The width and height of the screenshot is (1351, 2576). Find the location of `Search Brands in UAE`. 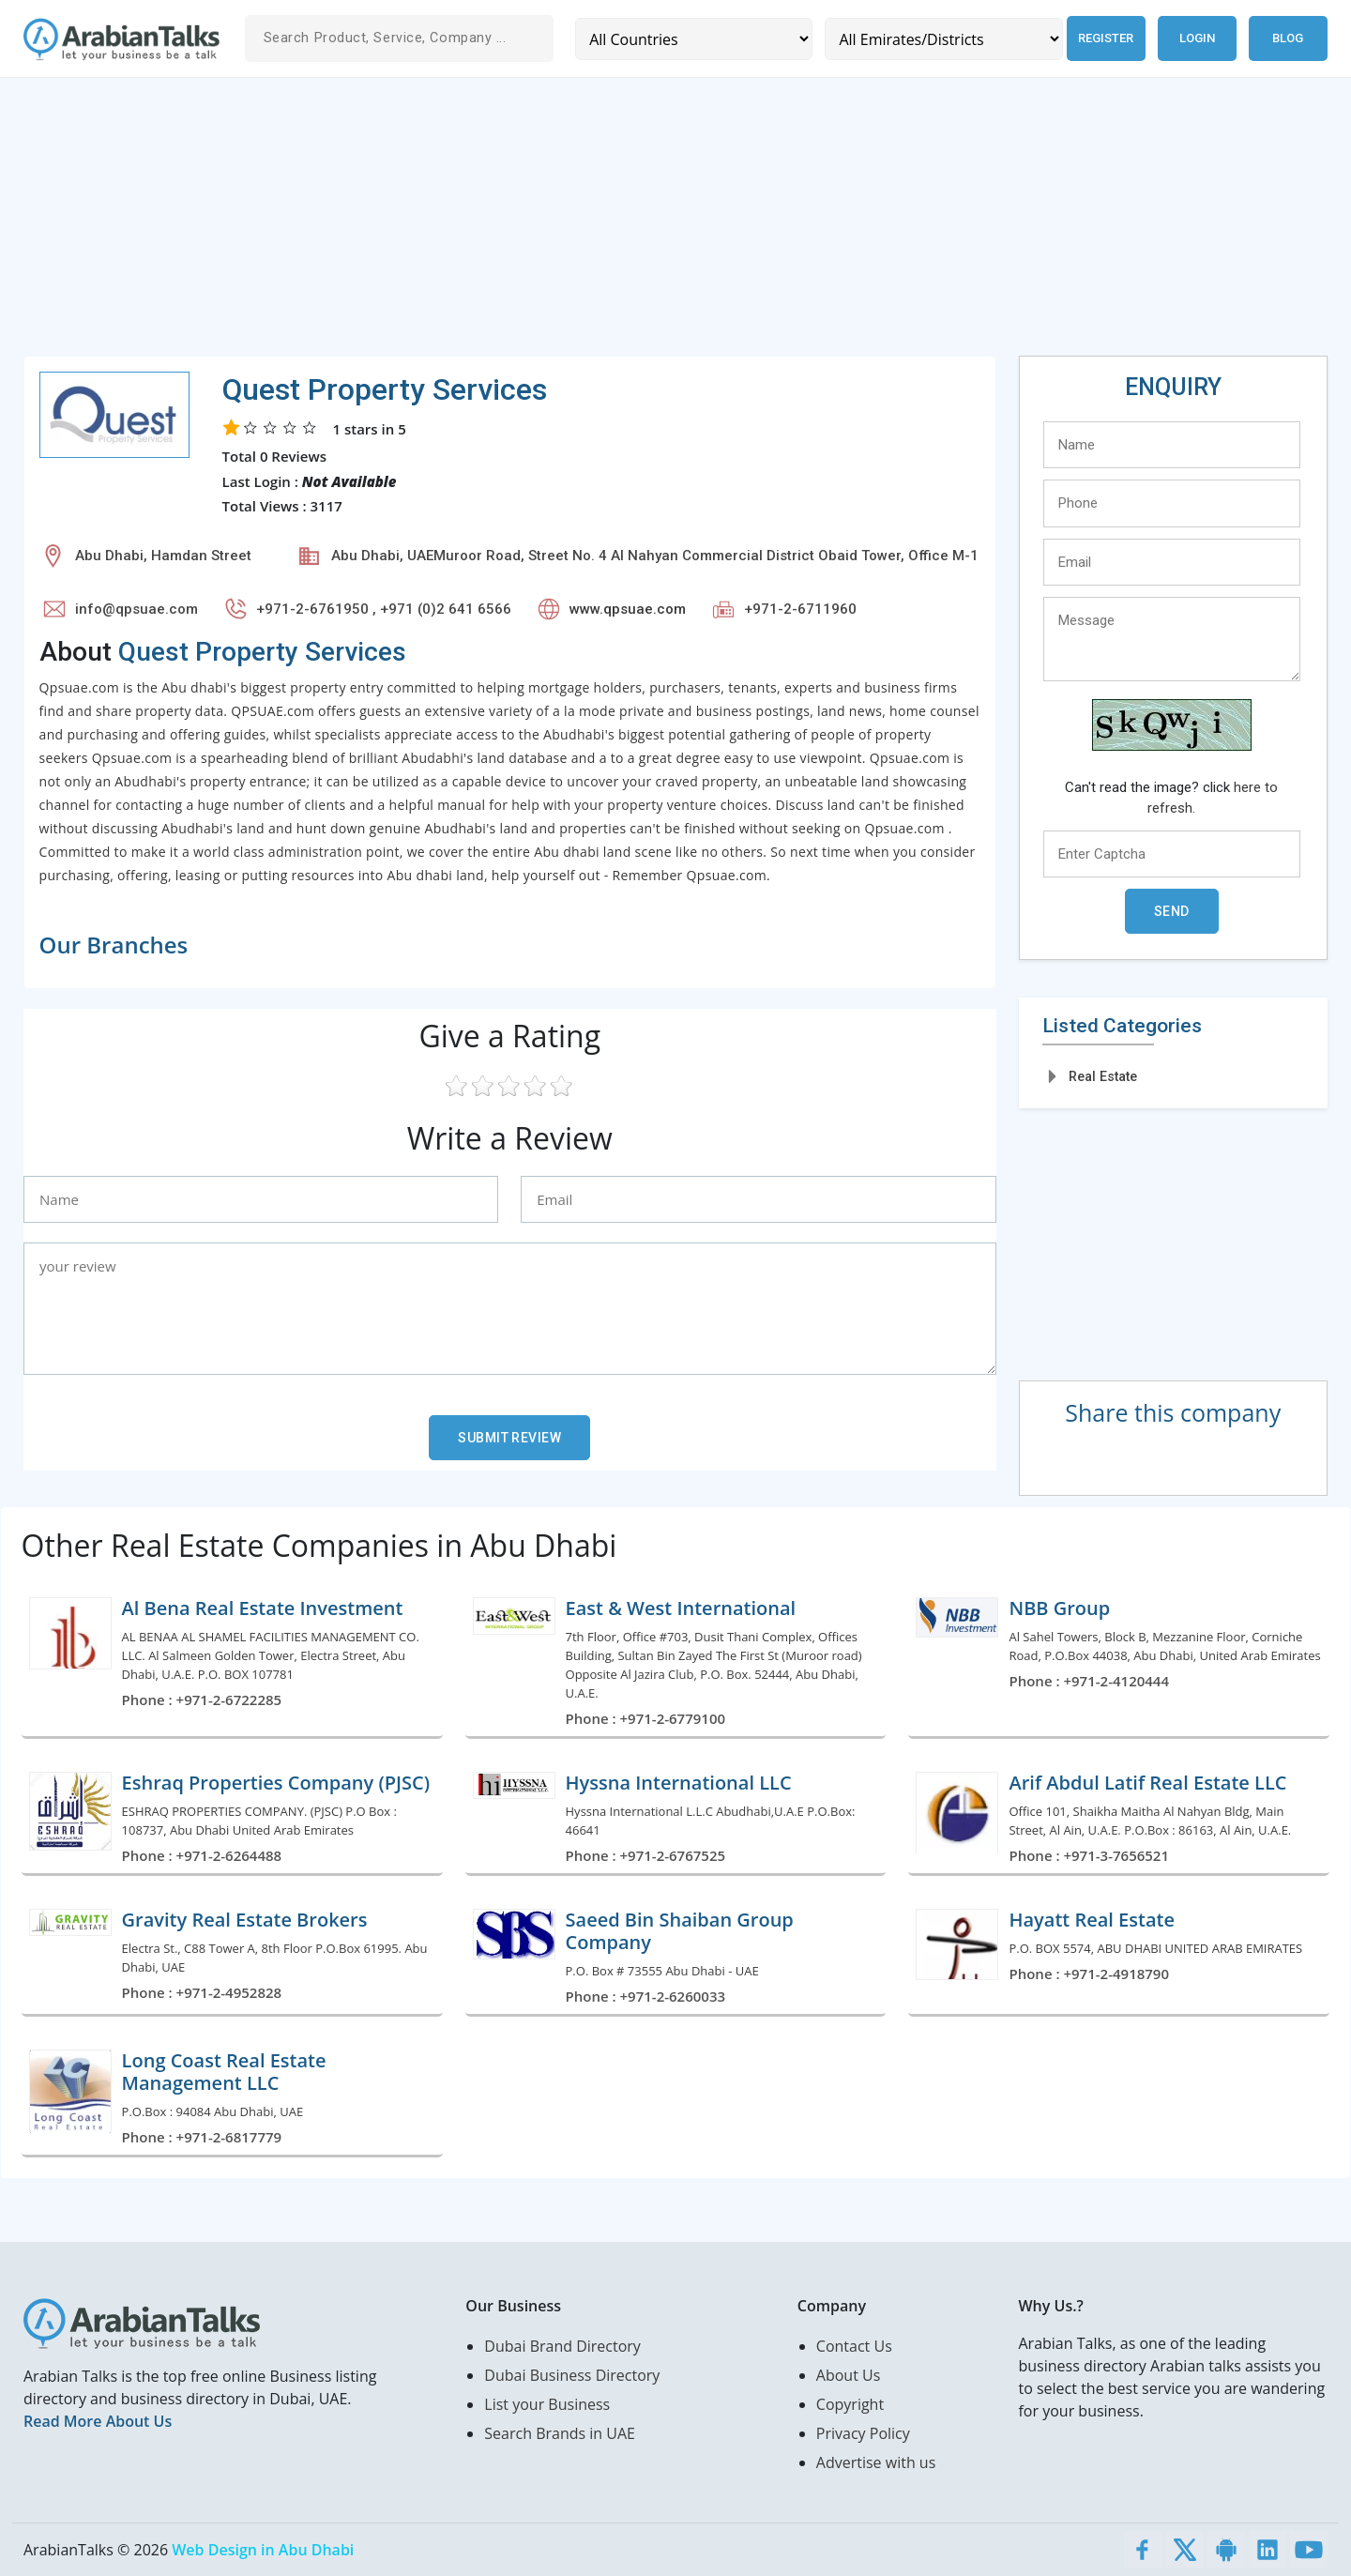

Search Brands in UAE is located at coordinates (559, 2433).